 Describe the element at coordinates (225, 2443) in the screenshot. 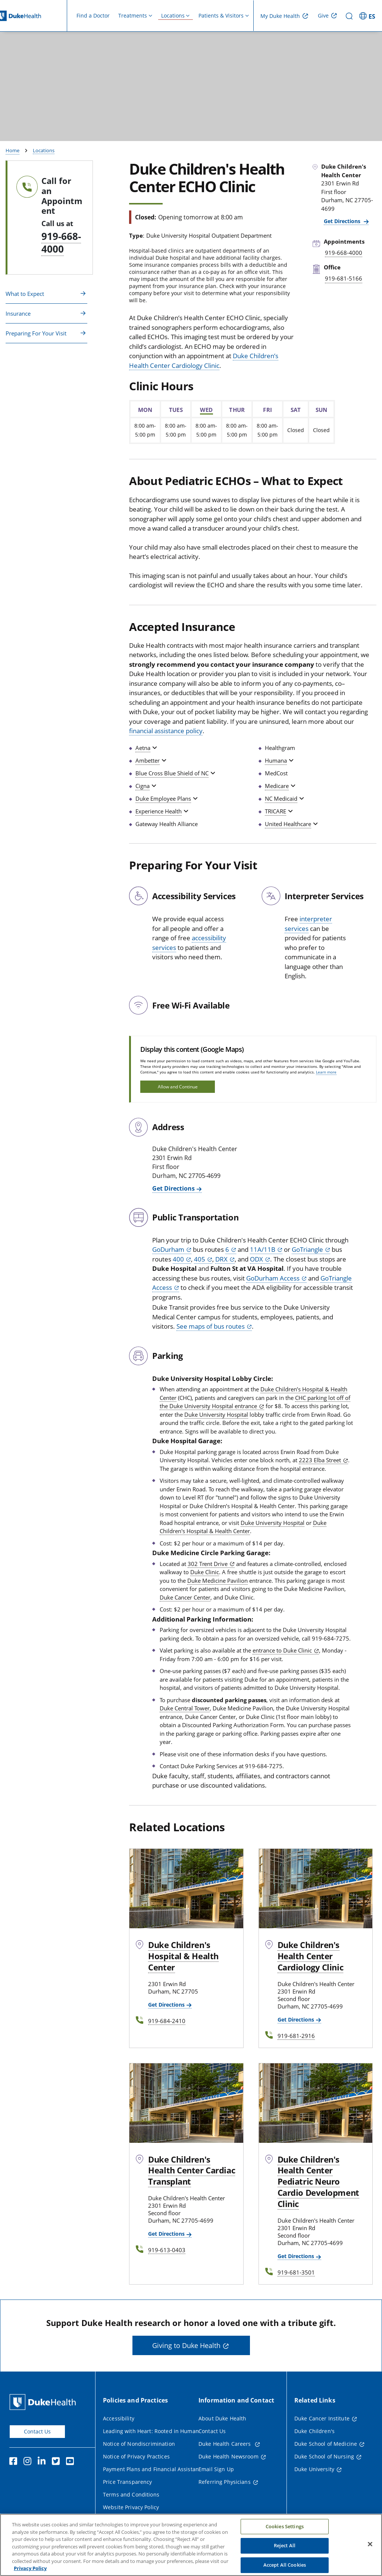

I see `Duke Health Careers` at that location.